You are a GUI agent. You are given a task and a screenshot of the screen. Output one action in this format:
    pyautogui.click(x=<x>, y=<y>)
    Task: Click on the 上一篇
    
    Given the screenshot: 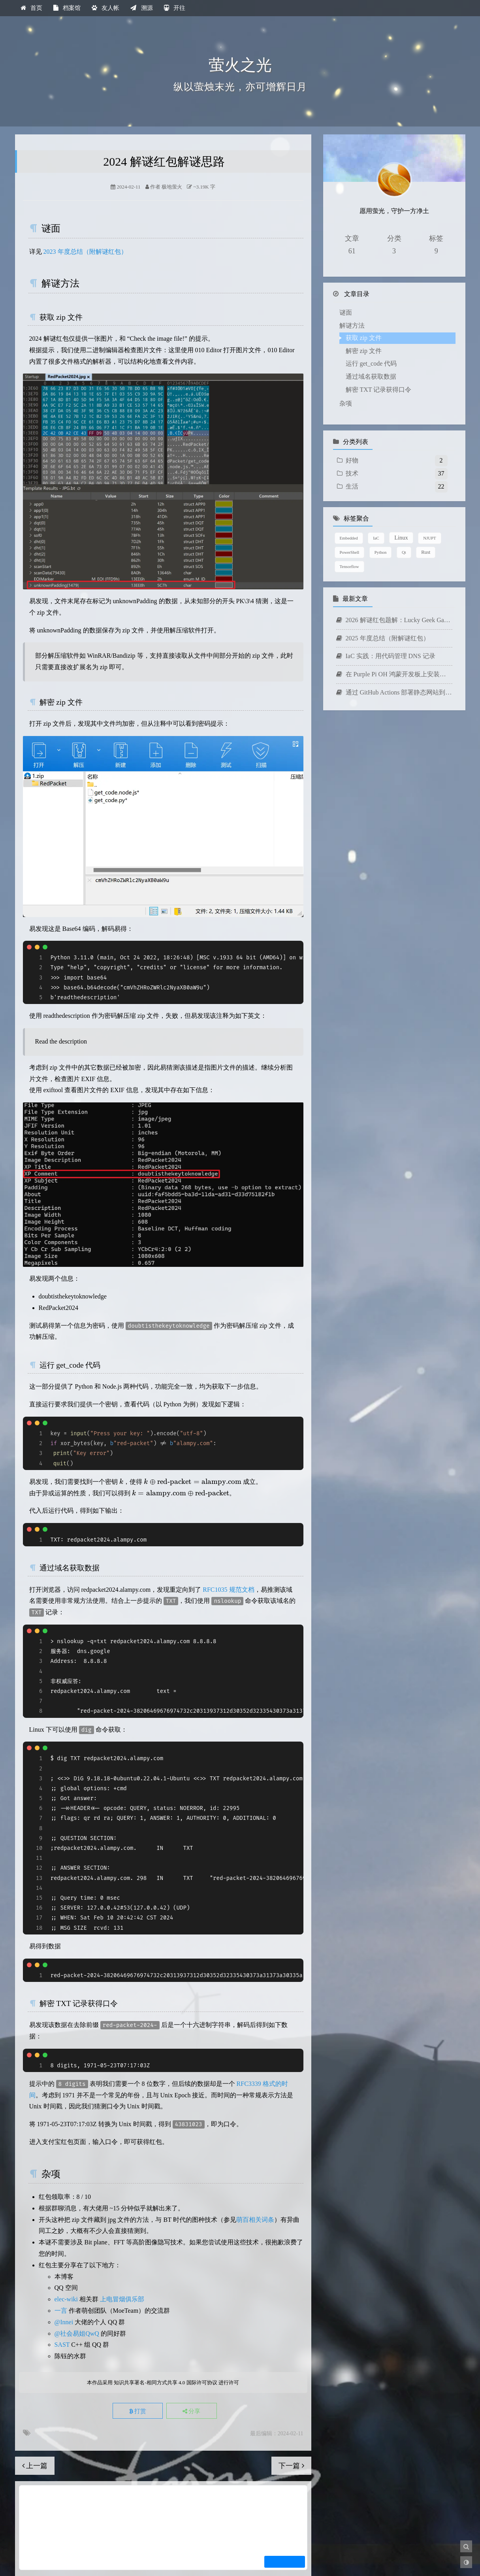 What is the action you would take?
    pyautogui.click(x=35, y=2466)
    